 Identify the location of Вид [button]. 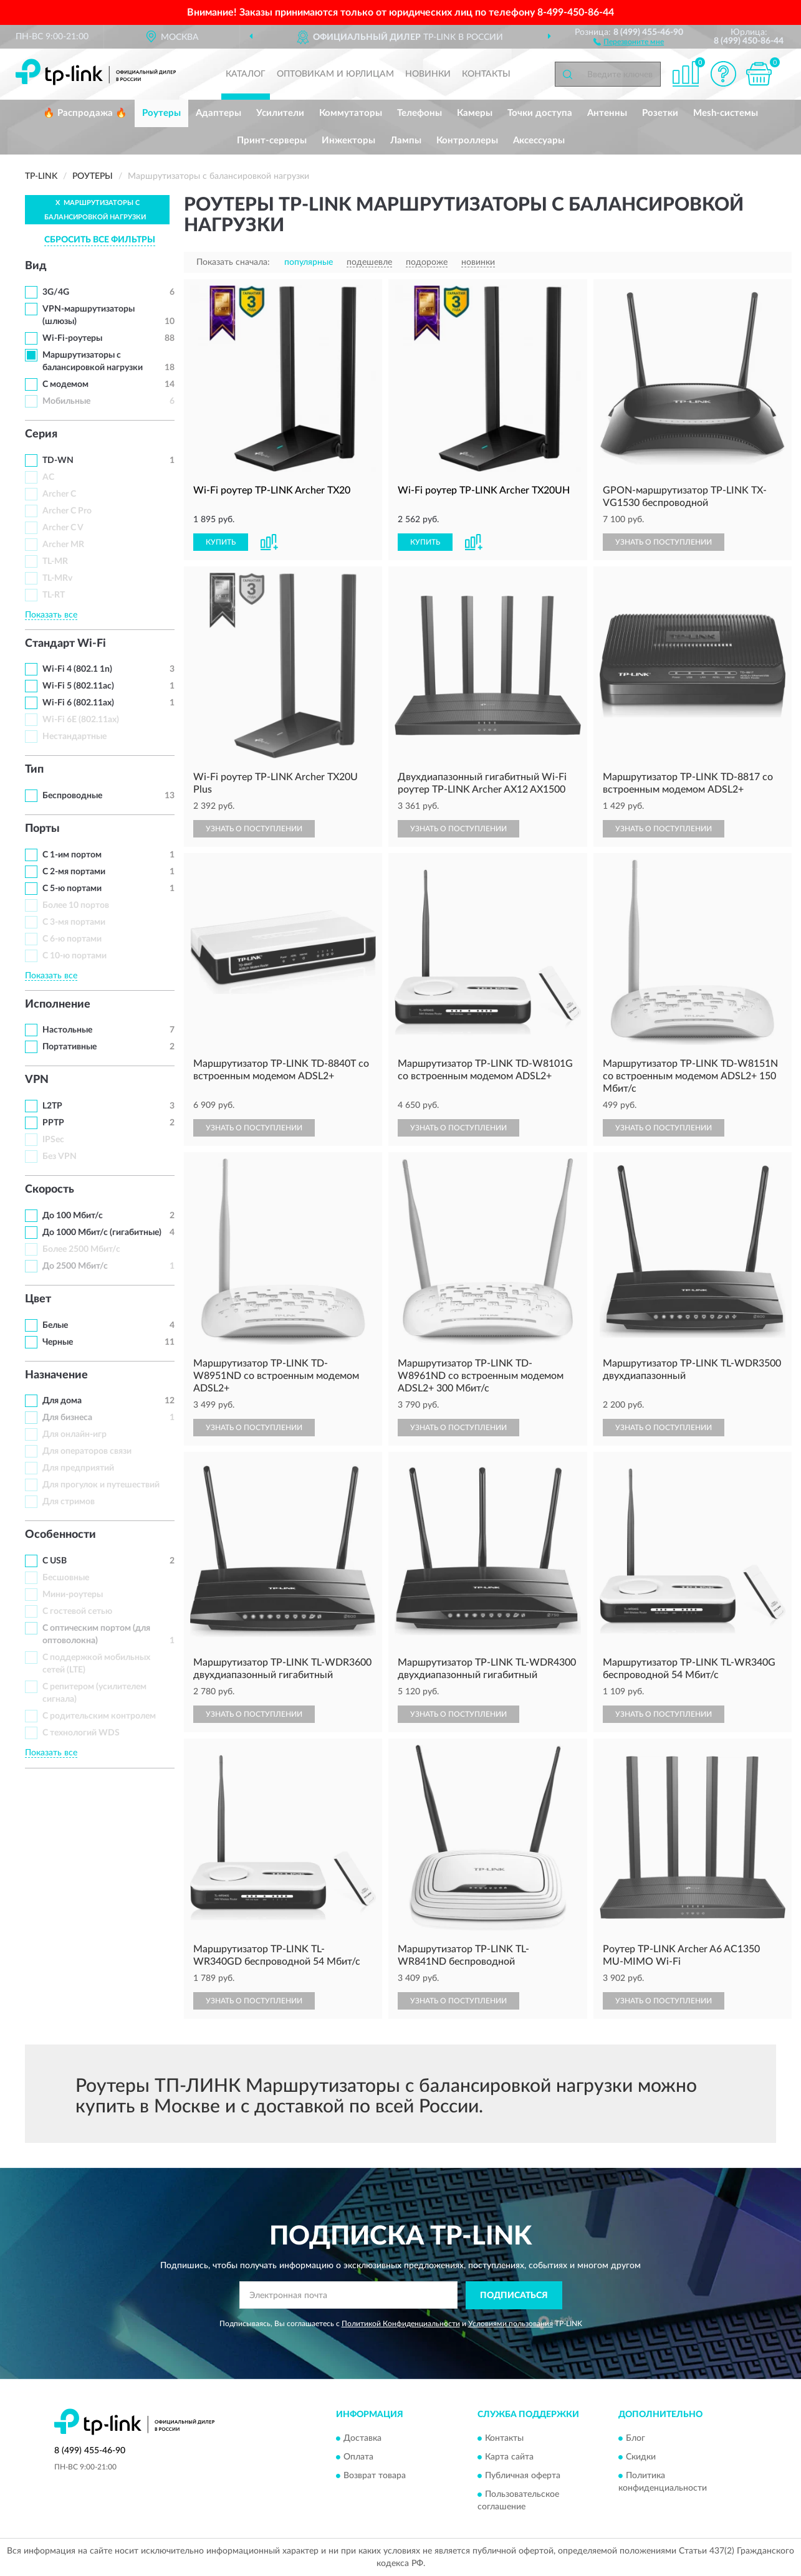
(36, 266).